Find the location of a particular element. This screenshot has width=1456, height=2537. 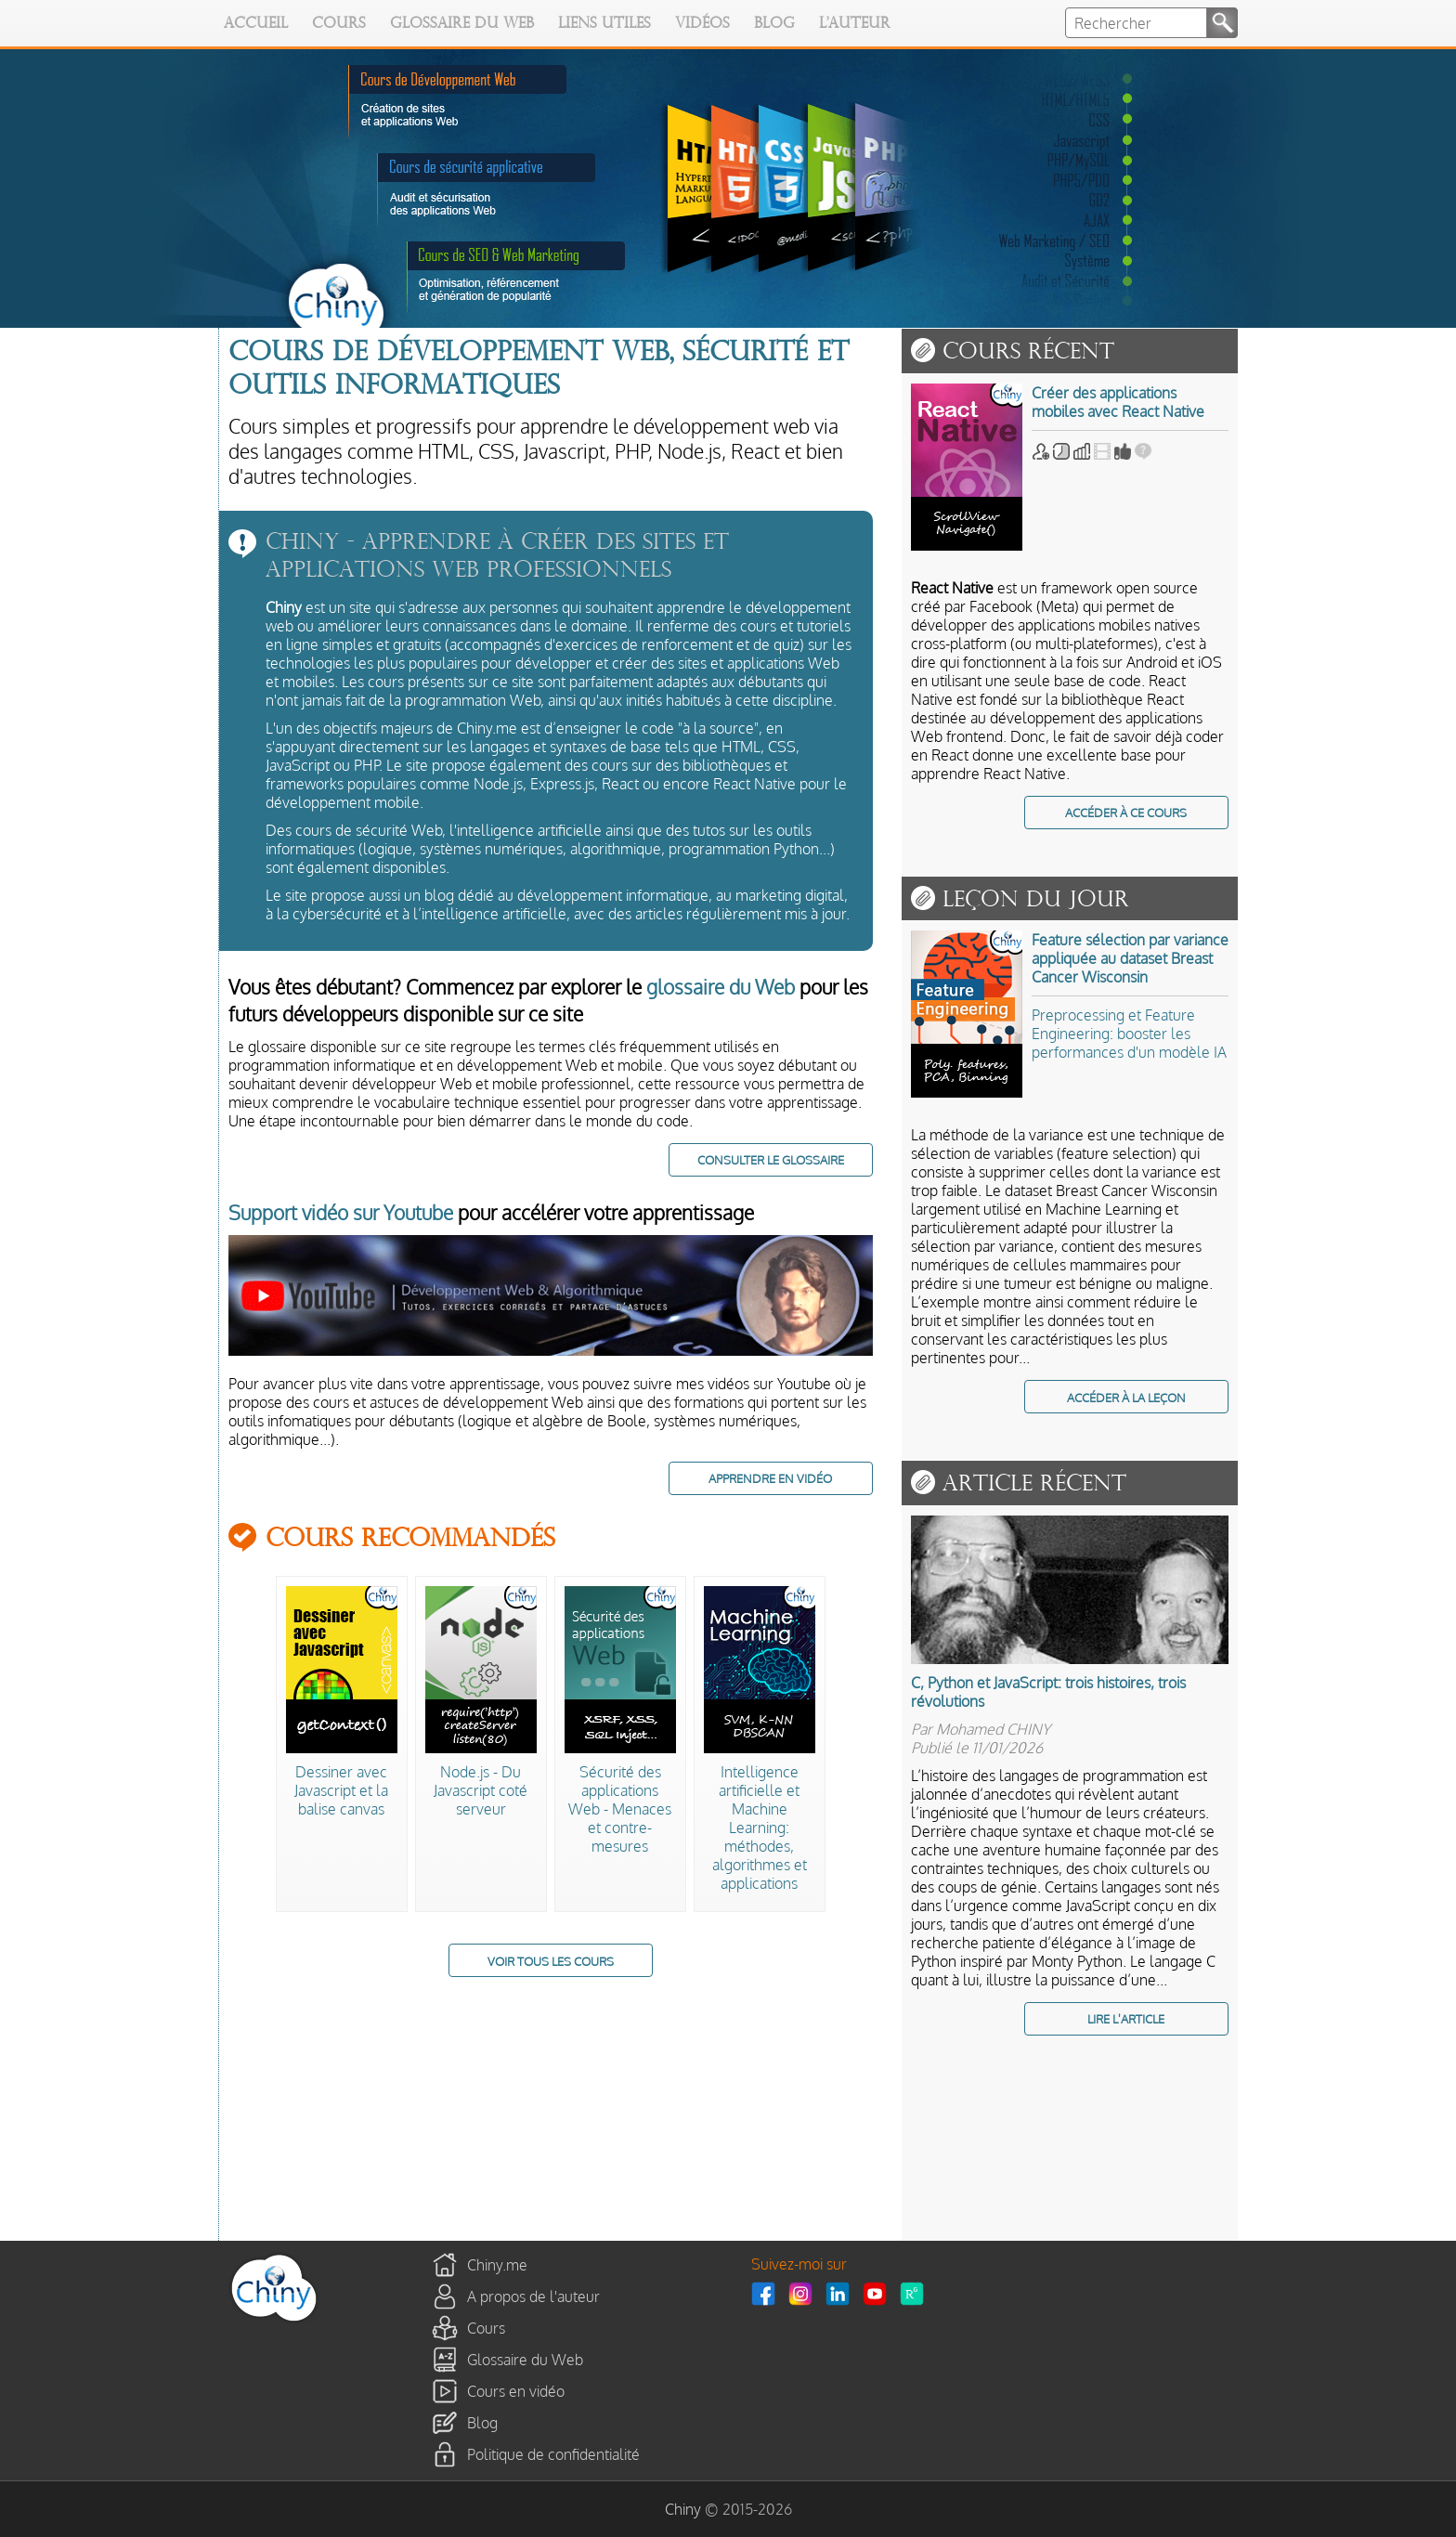

ACCÉDER À LA LEÇON is located at coordinates (1126, 1397).